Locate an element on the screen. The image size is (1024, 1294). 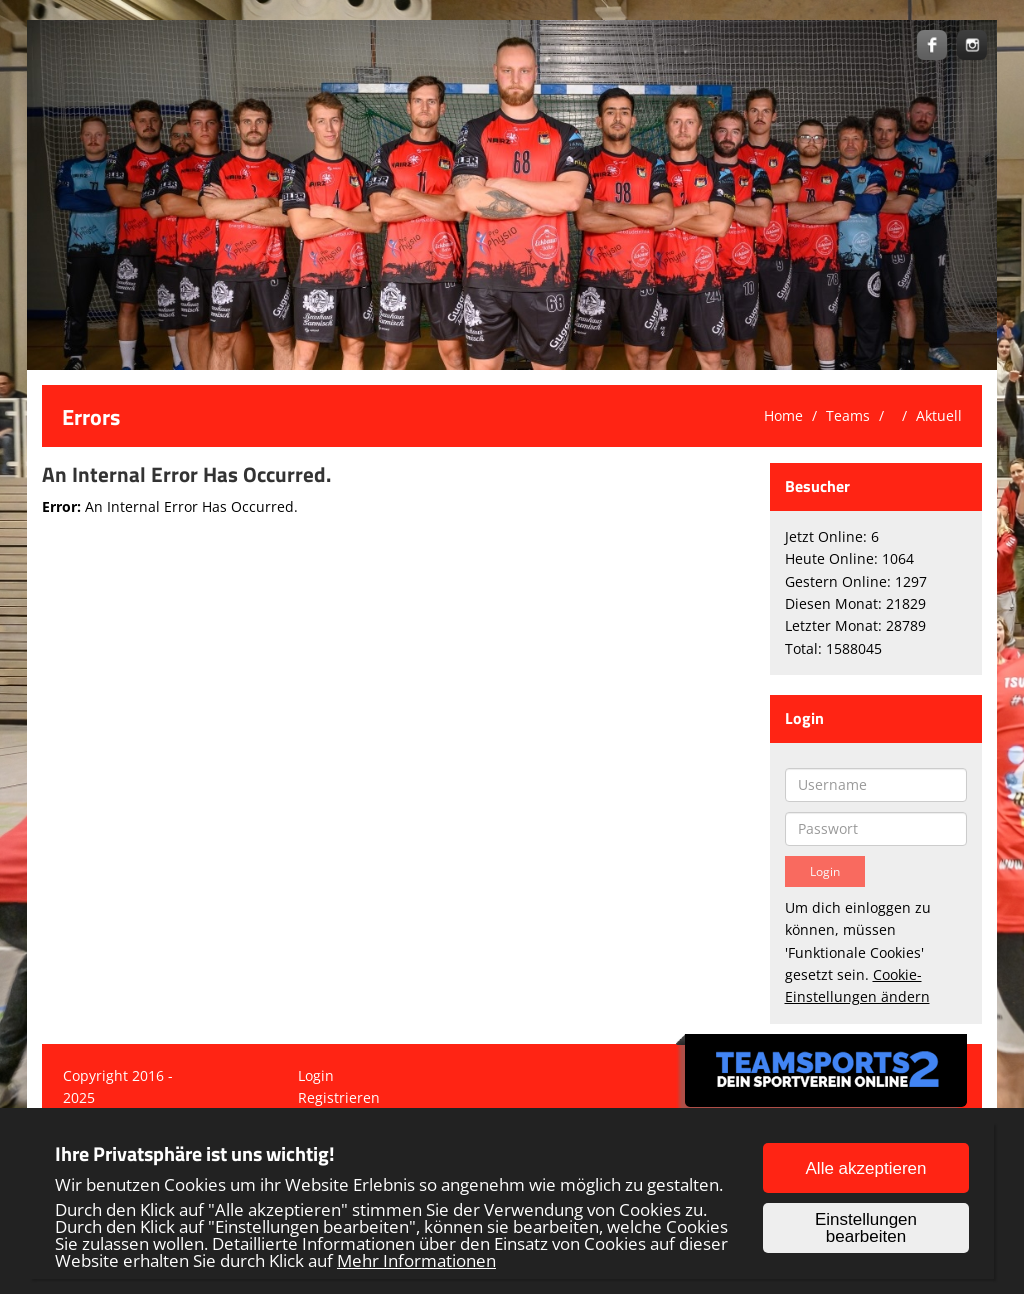
Registrieren is located at coordinates (339, 1097).